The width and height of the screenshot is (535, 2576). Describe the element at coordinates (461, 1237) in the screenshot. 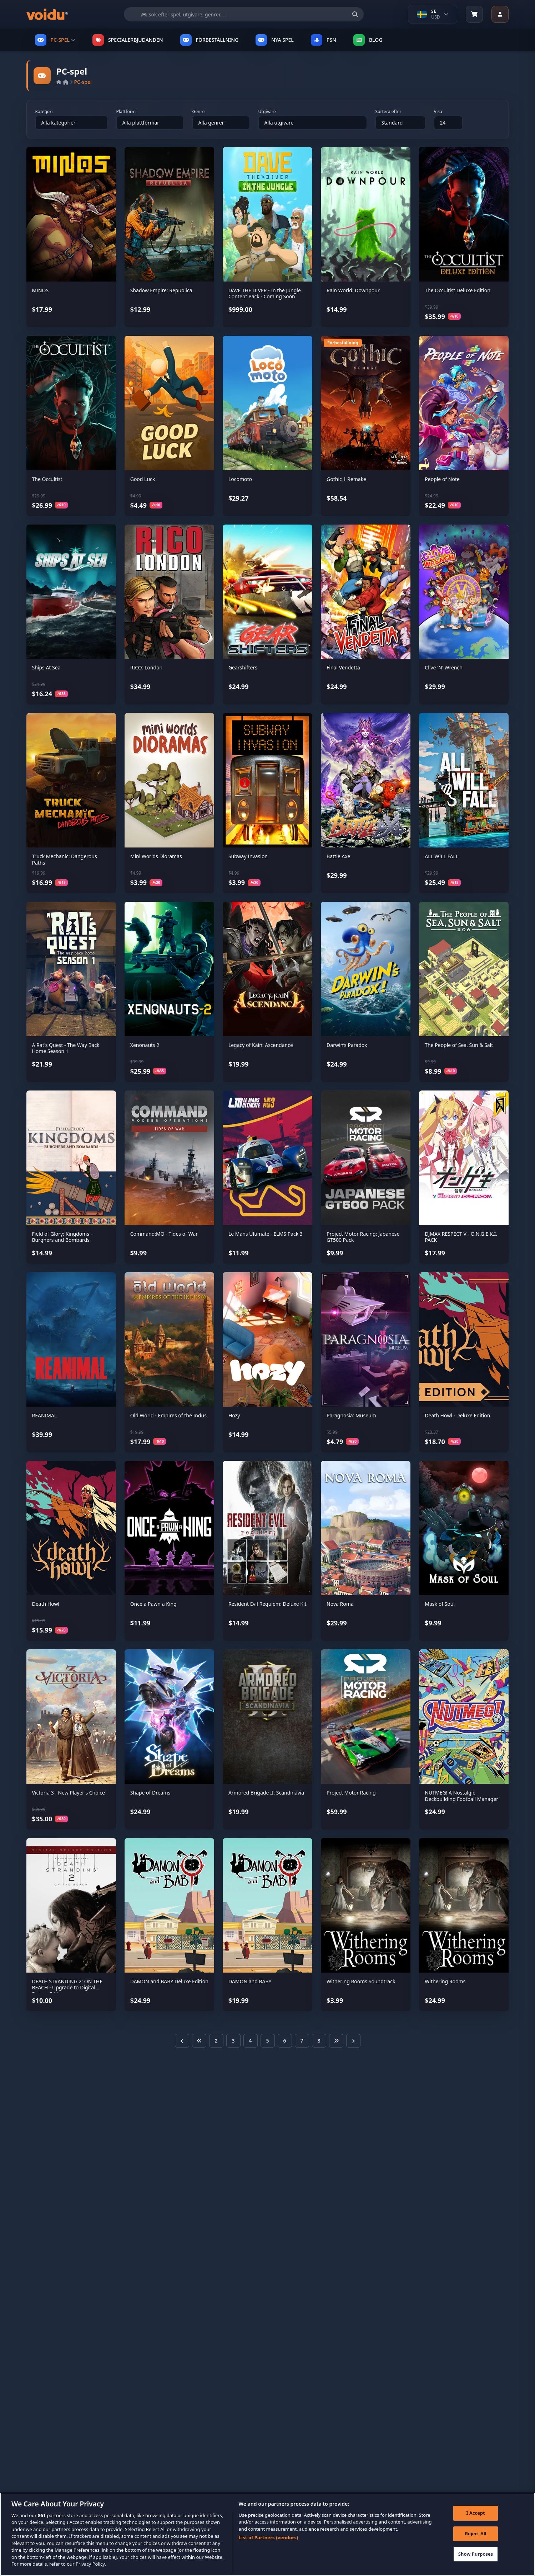

I see `DJMAX RESPECT V - O.N.G.E.K.I. PACK` at that location.